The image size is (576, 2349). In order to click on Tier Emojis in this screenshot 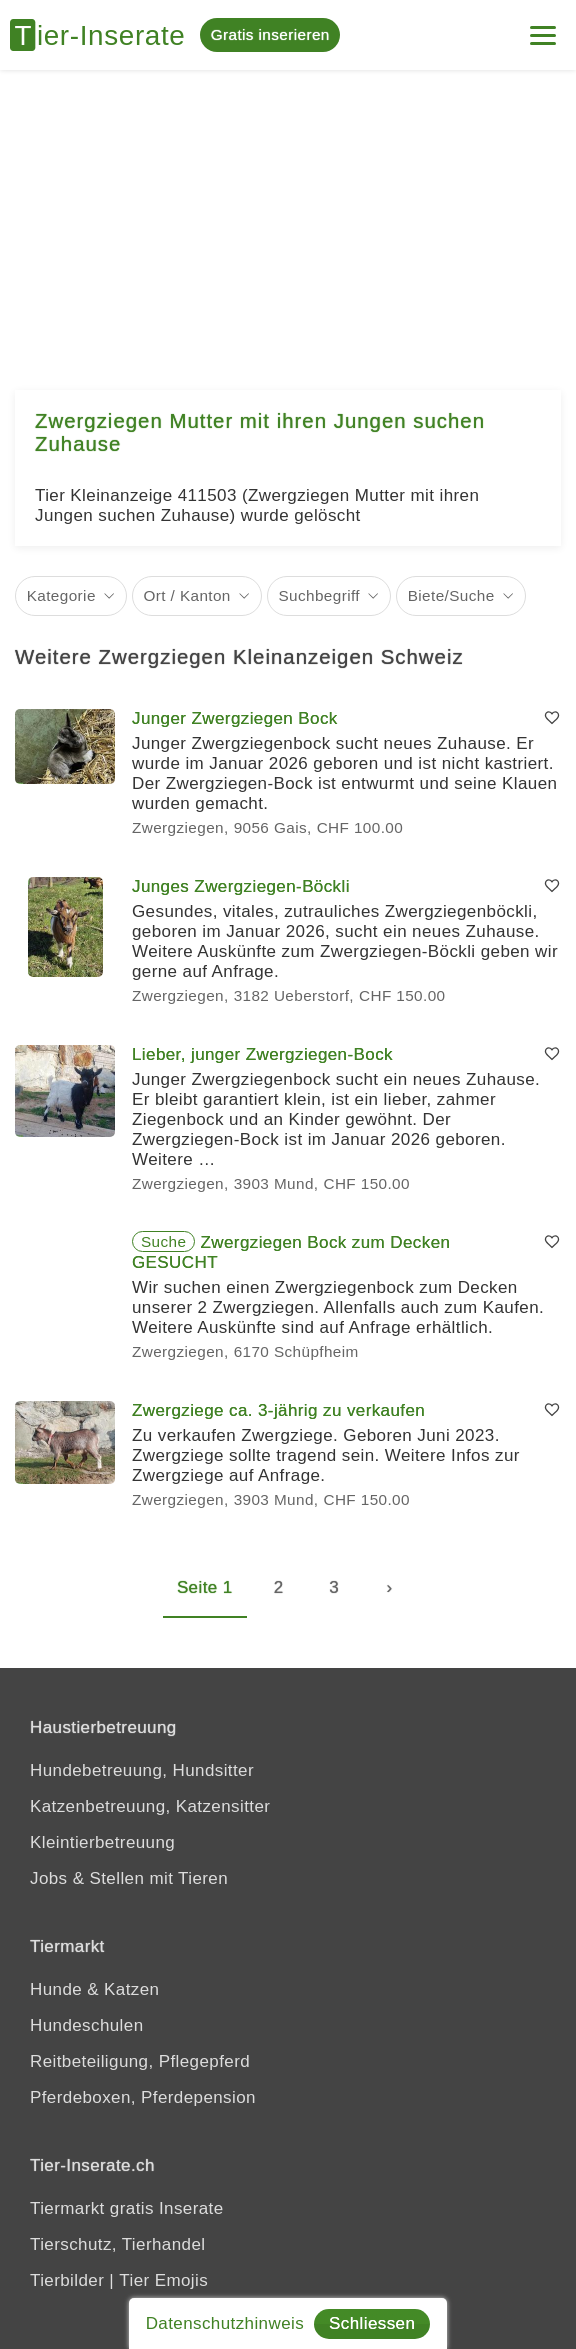, I will do `click(163, 2280)`.